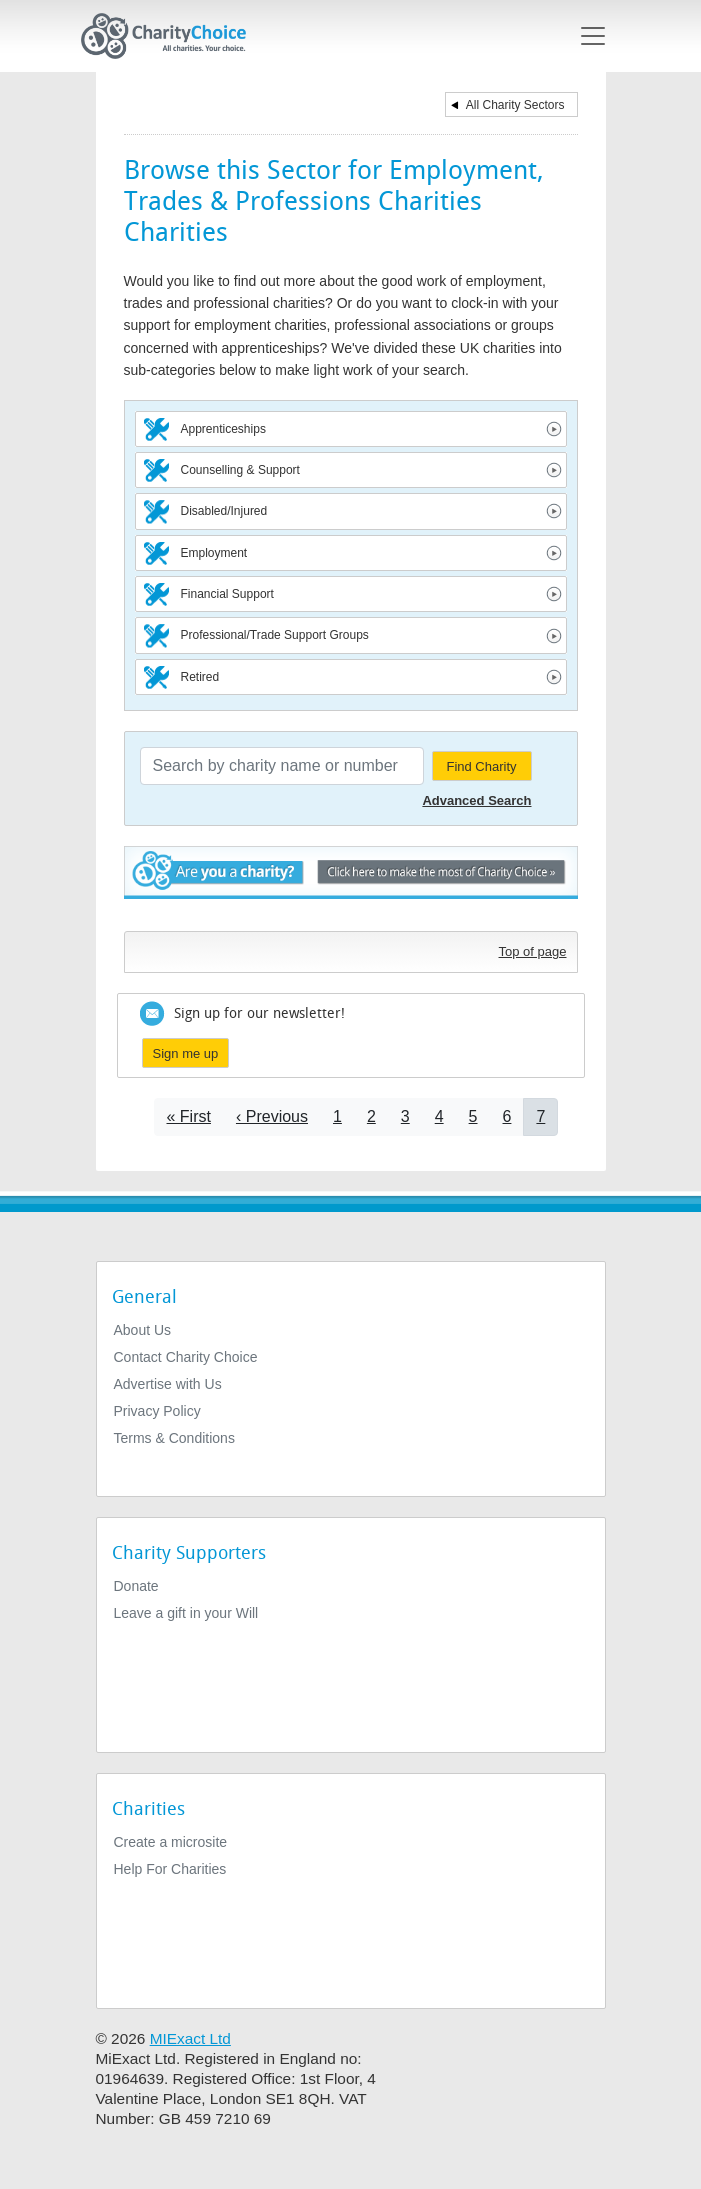 The height and width of the screenshot is (2189, 701). Describe the element at coordinates (223, 429) in the screenshot. I see `Apprenticeships` at that location.